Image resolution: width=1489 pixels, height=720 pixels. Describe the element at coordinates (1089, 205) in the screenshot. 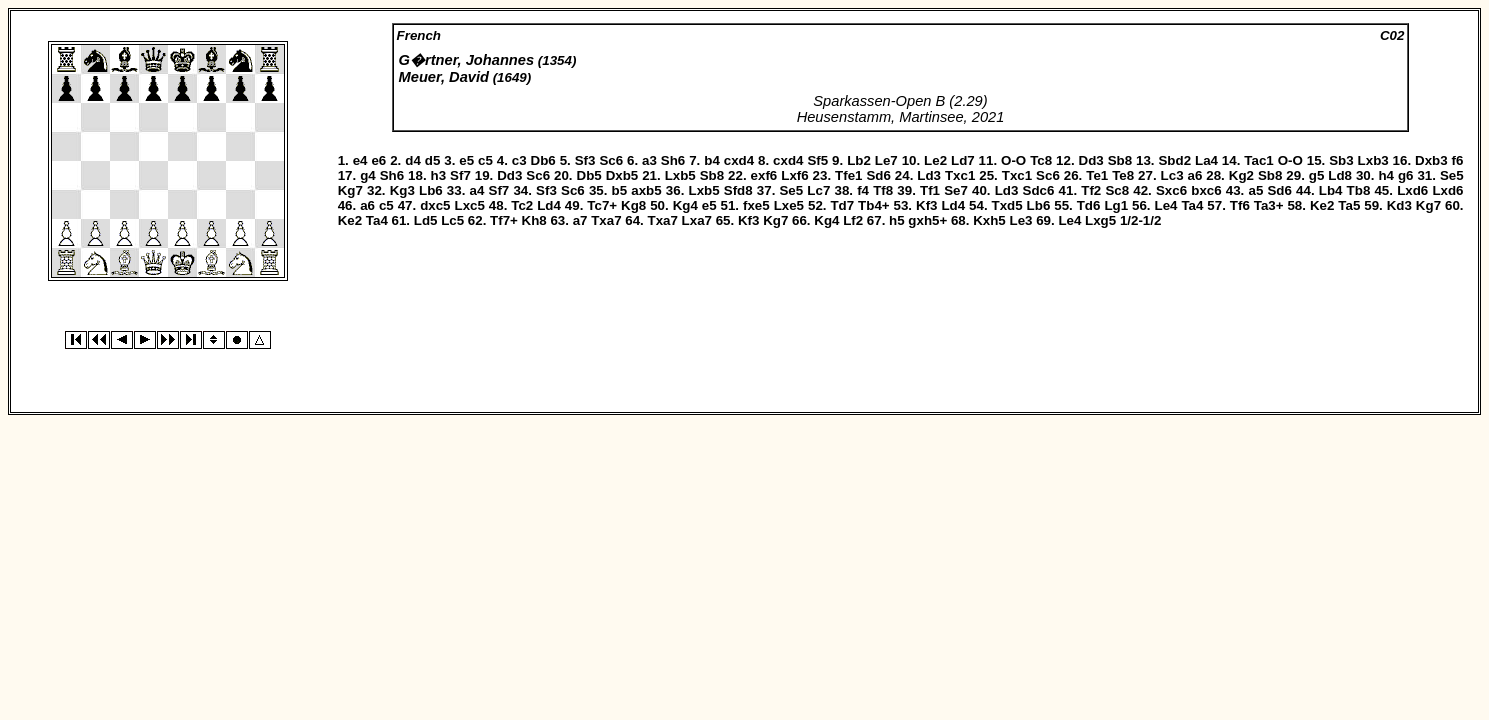

I see `Td6` at that location.